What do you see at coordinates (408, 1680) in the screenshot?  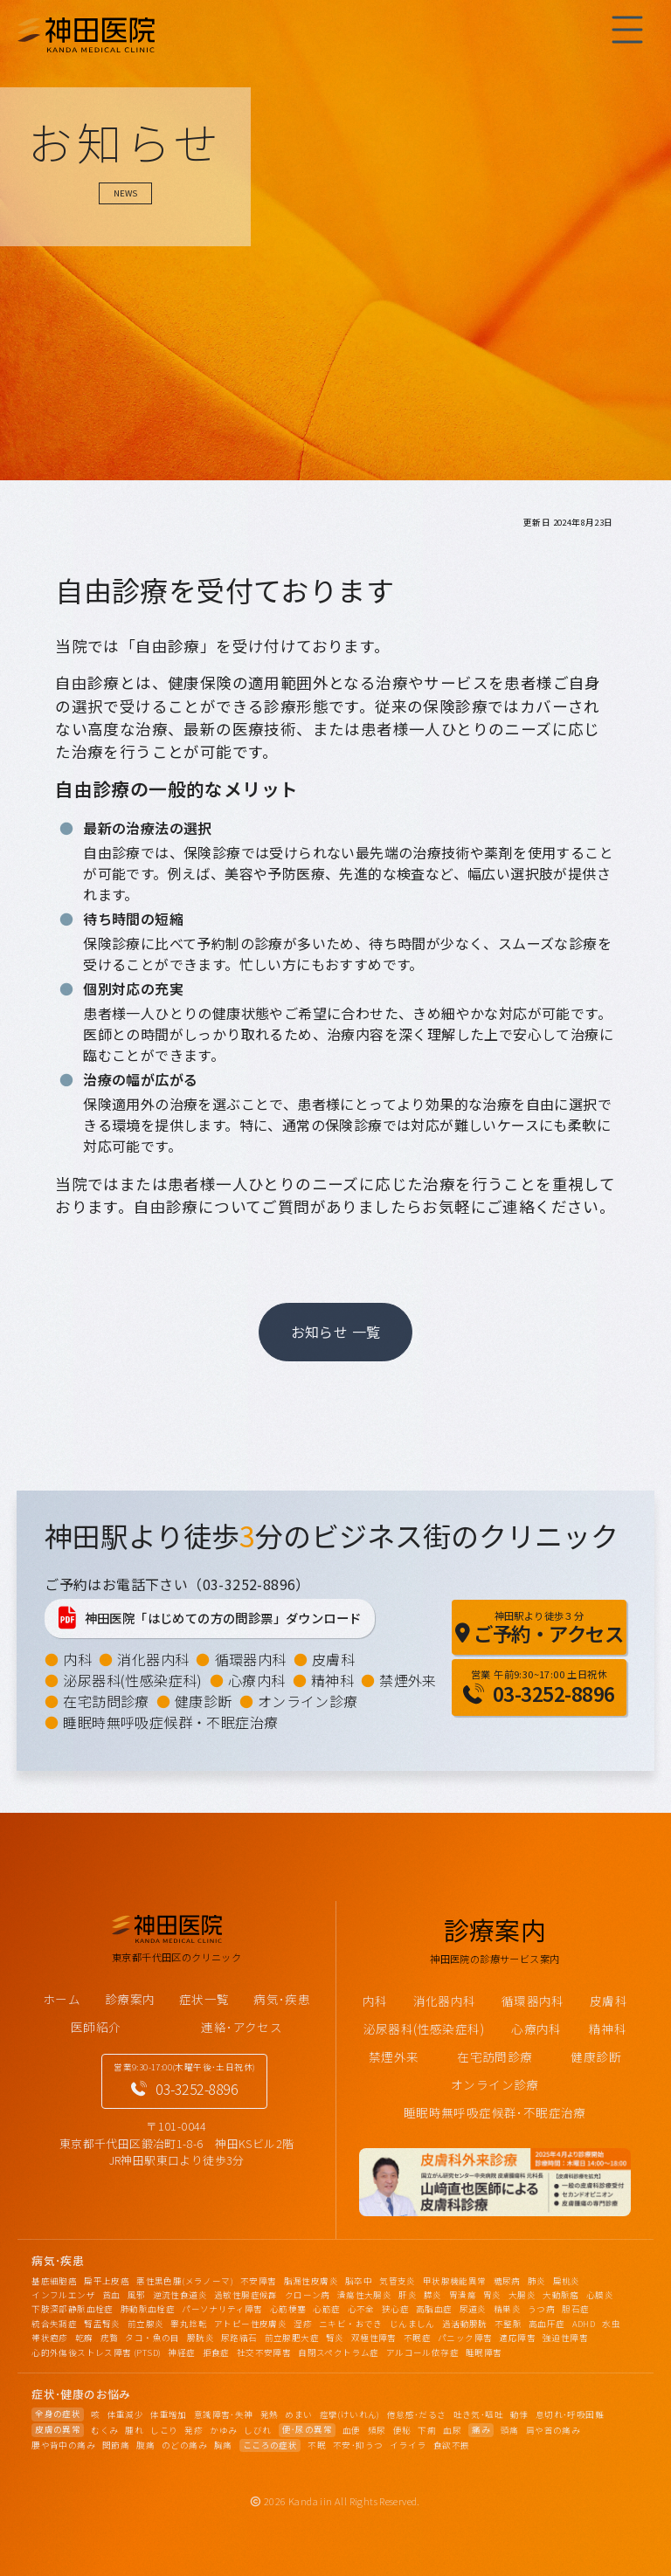 I see `禁煙外来` at bounding box center [408, 1680].